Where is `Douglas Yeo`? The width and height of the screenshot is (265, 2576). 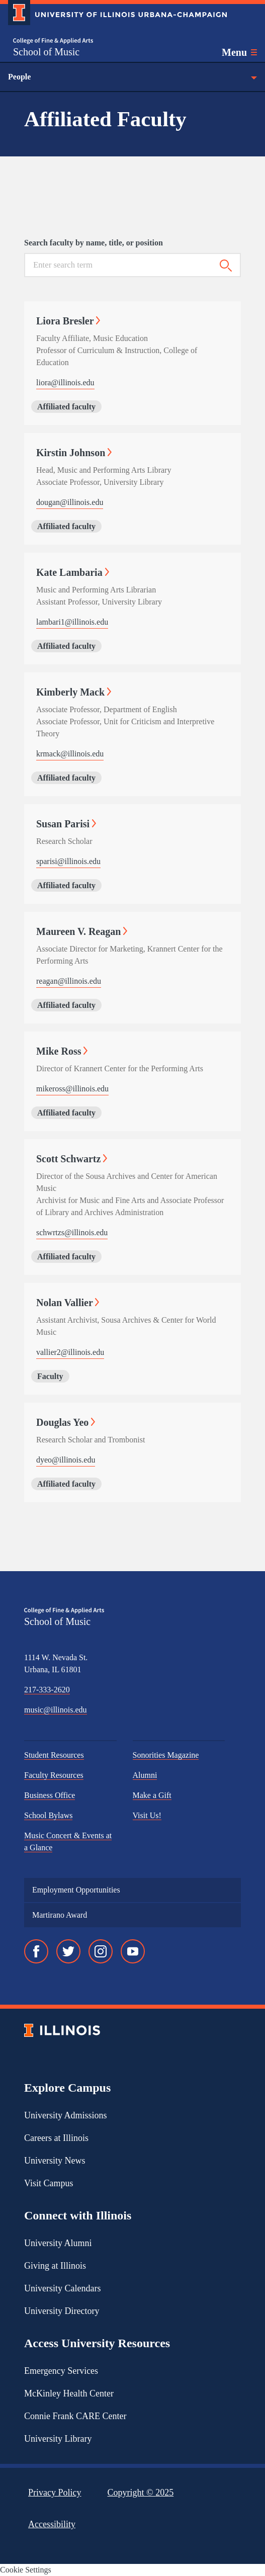
Douglas Yeo is located at coordinates (65, 1422).